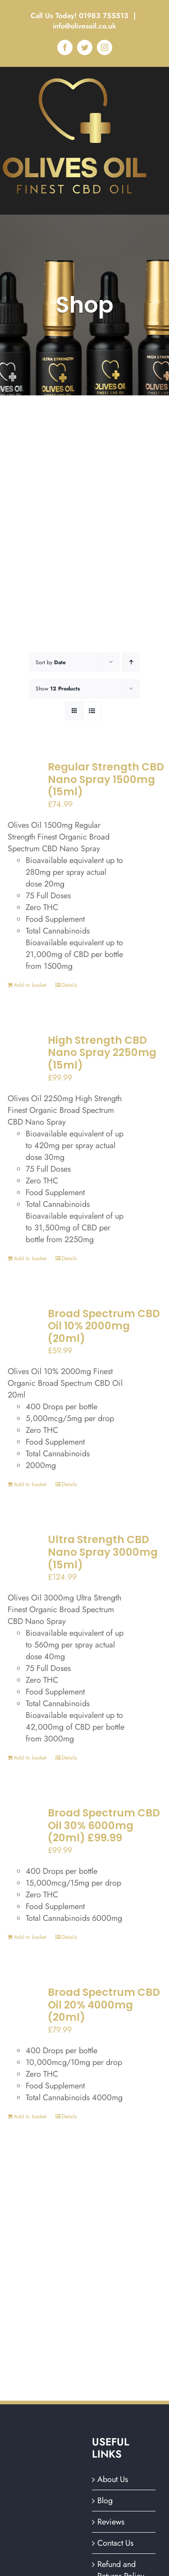  Describe the element at coordinates (105, 15) in the screenshot. I see `01983 755513` at that location.